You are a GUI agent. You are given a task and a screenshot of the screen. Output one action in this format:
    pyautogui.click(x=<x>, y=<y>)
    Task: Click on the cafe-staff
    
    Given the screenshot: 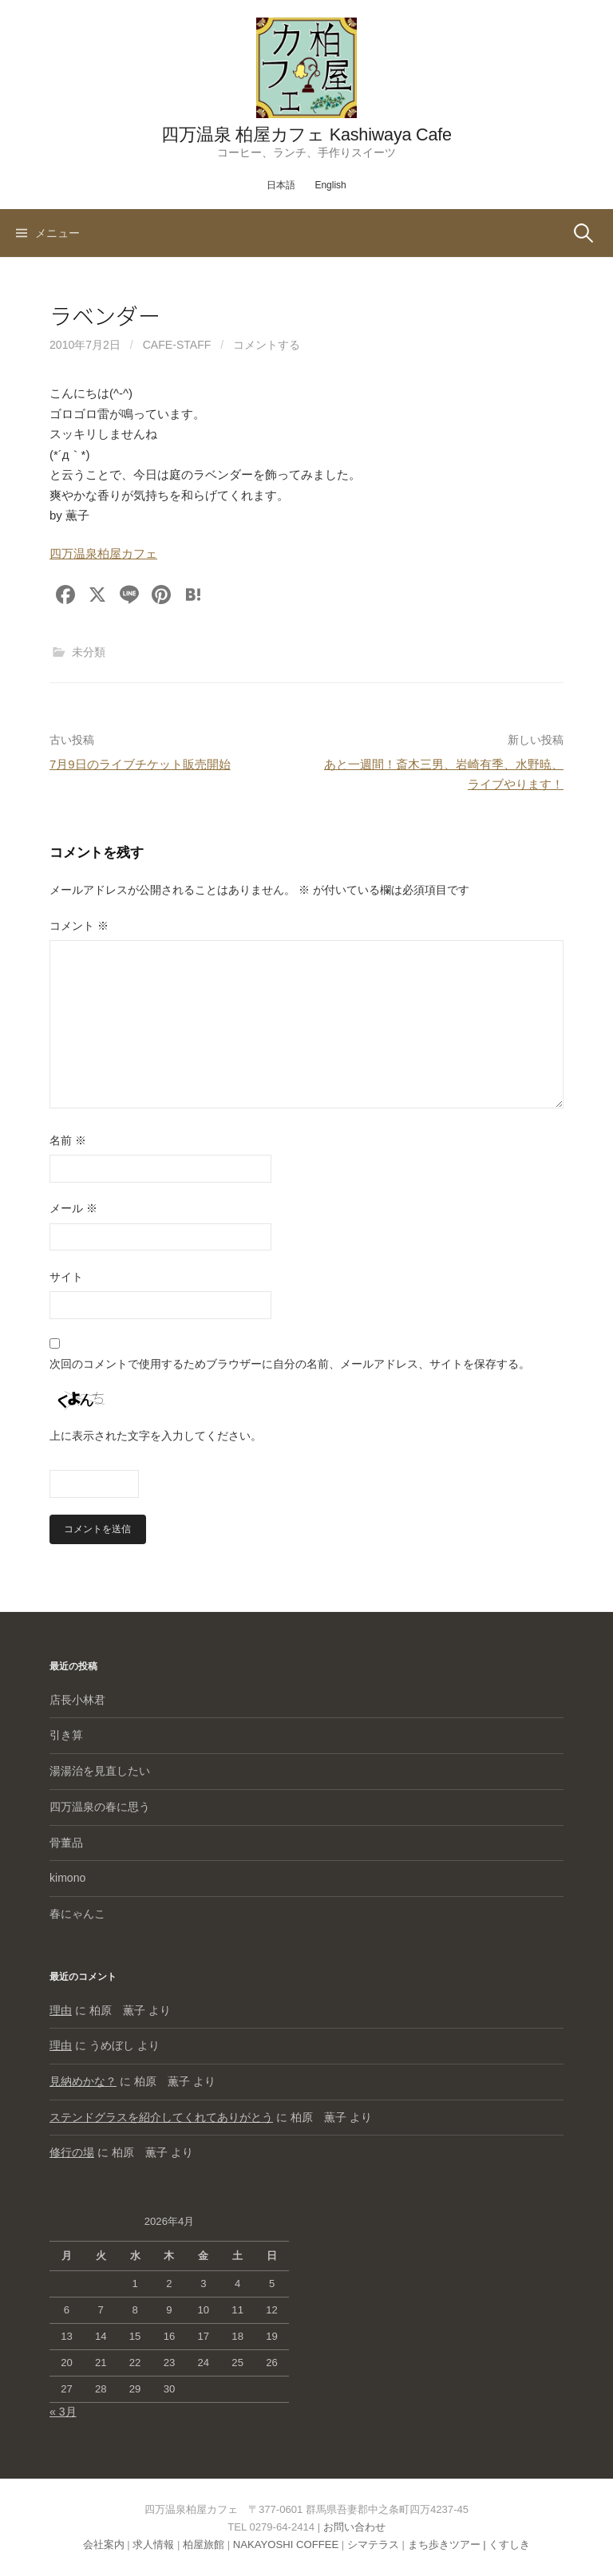 What is the action you would take?
    pyautogui.click(x=177, y=344)
    